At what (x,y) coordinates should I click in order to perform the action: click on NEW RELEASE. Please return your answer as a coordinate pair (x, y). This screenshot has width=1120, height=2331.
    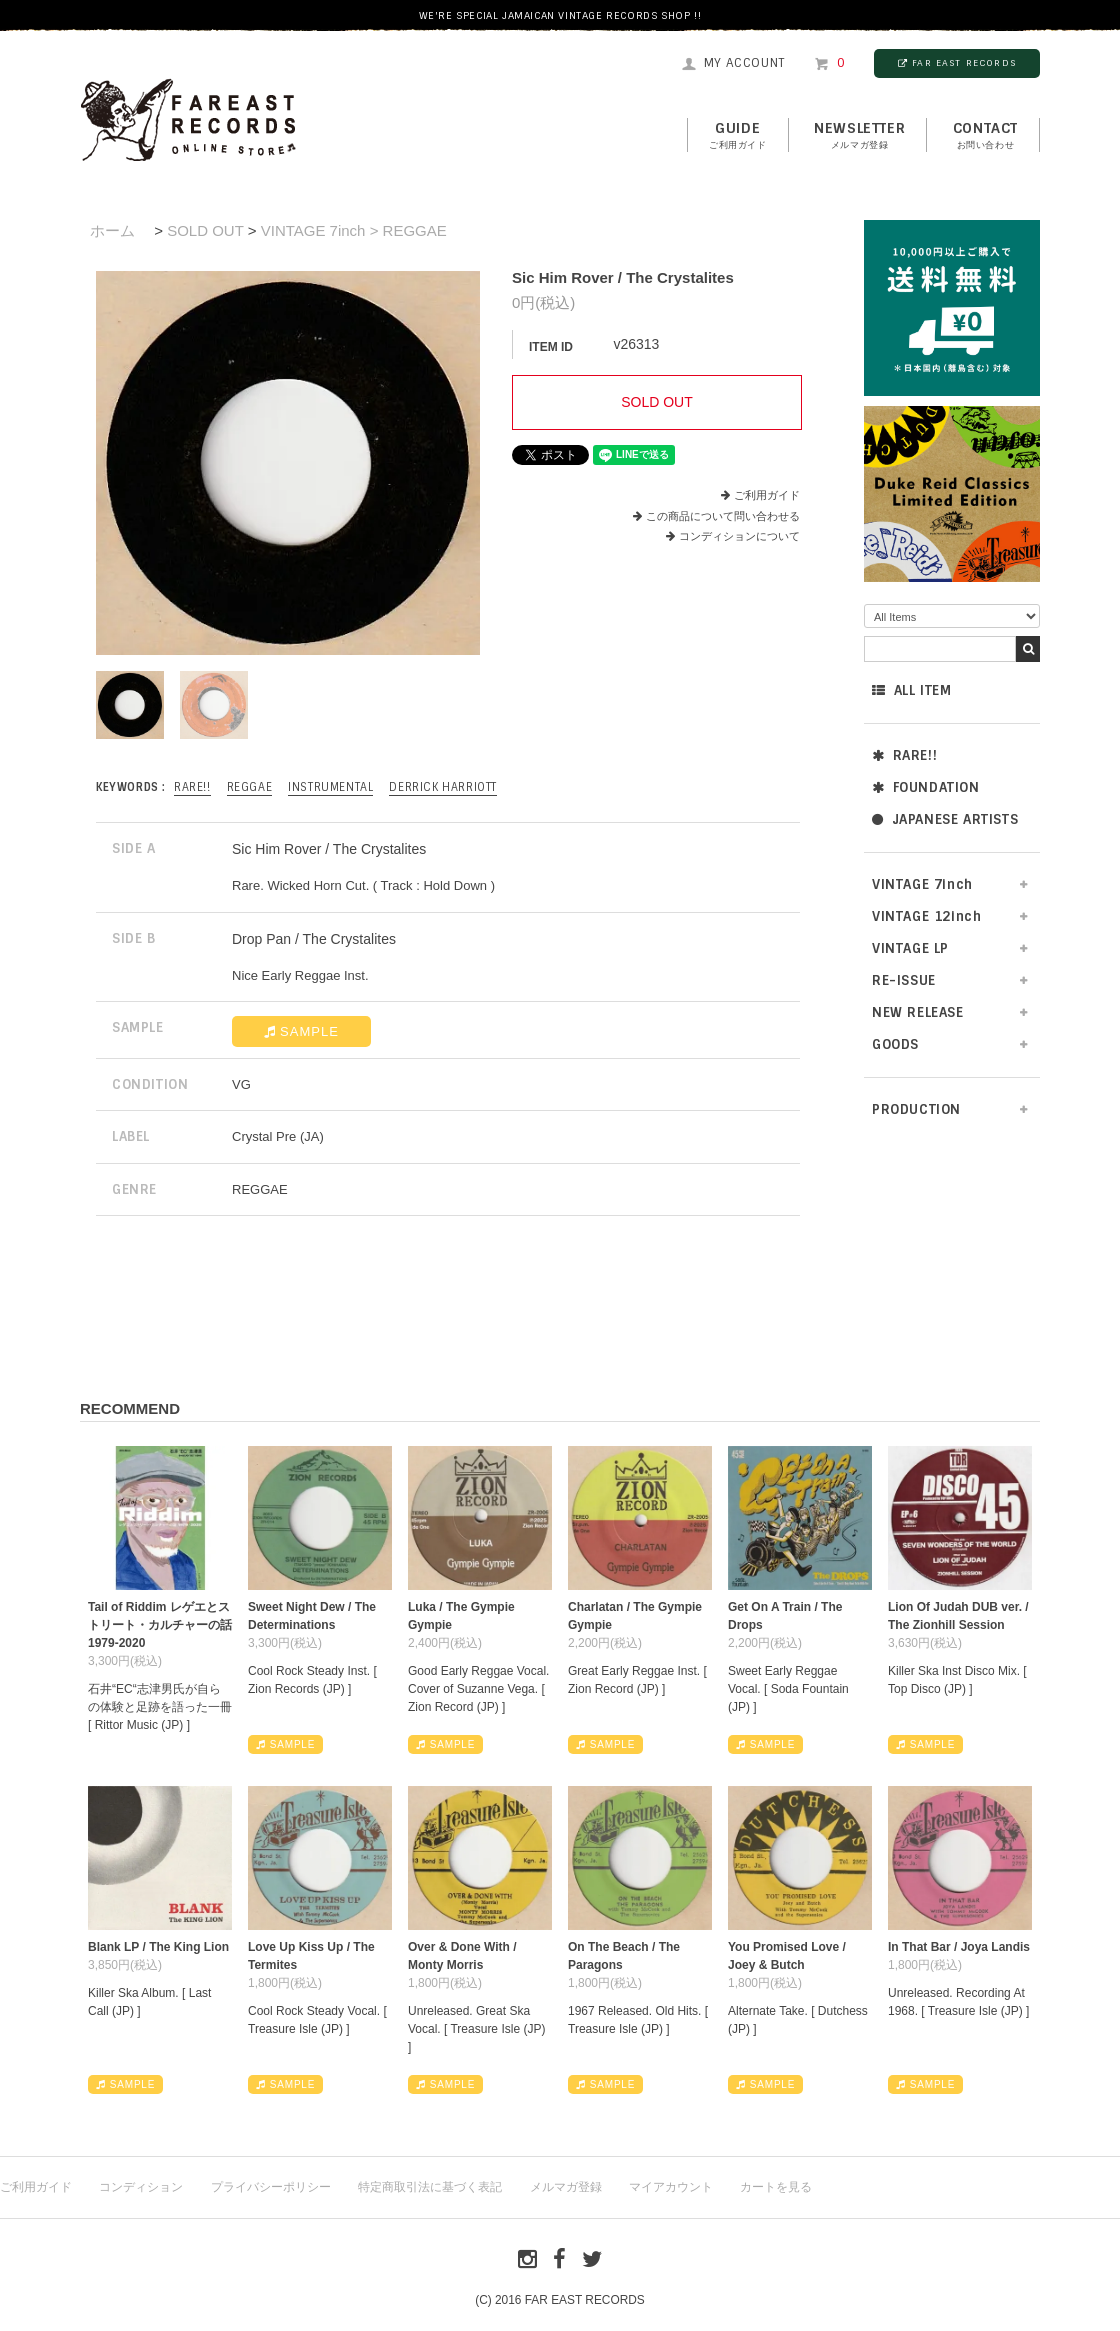
    Looking at the image, I should click on (918, 1012).